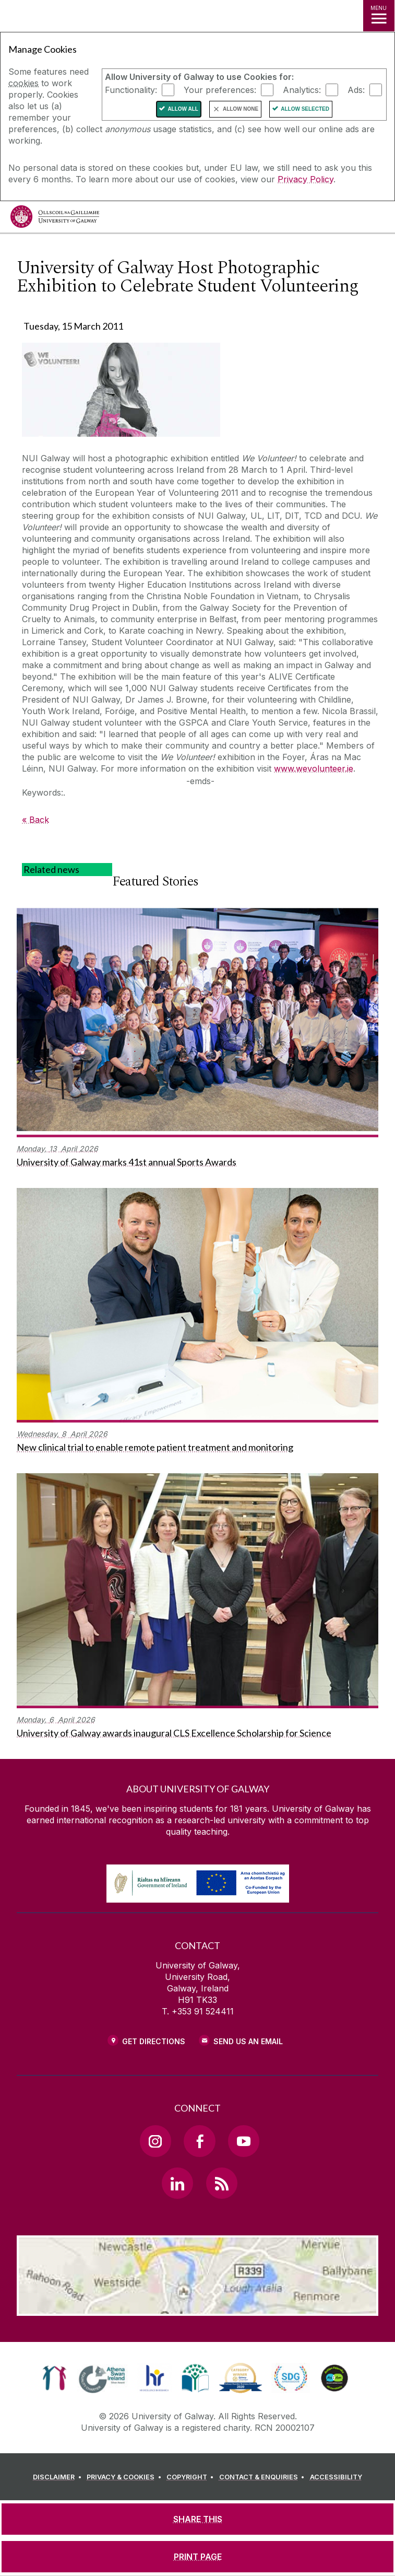 This screenshot has width=395, height=2576. I want to click on [Instagram Link], so click(155, 2141).